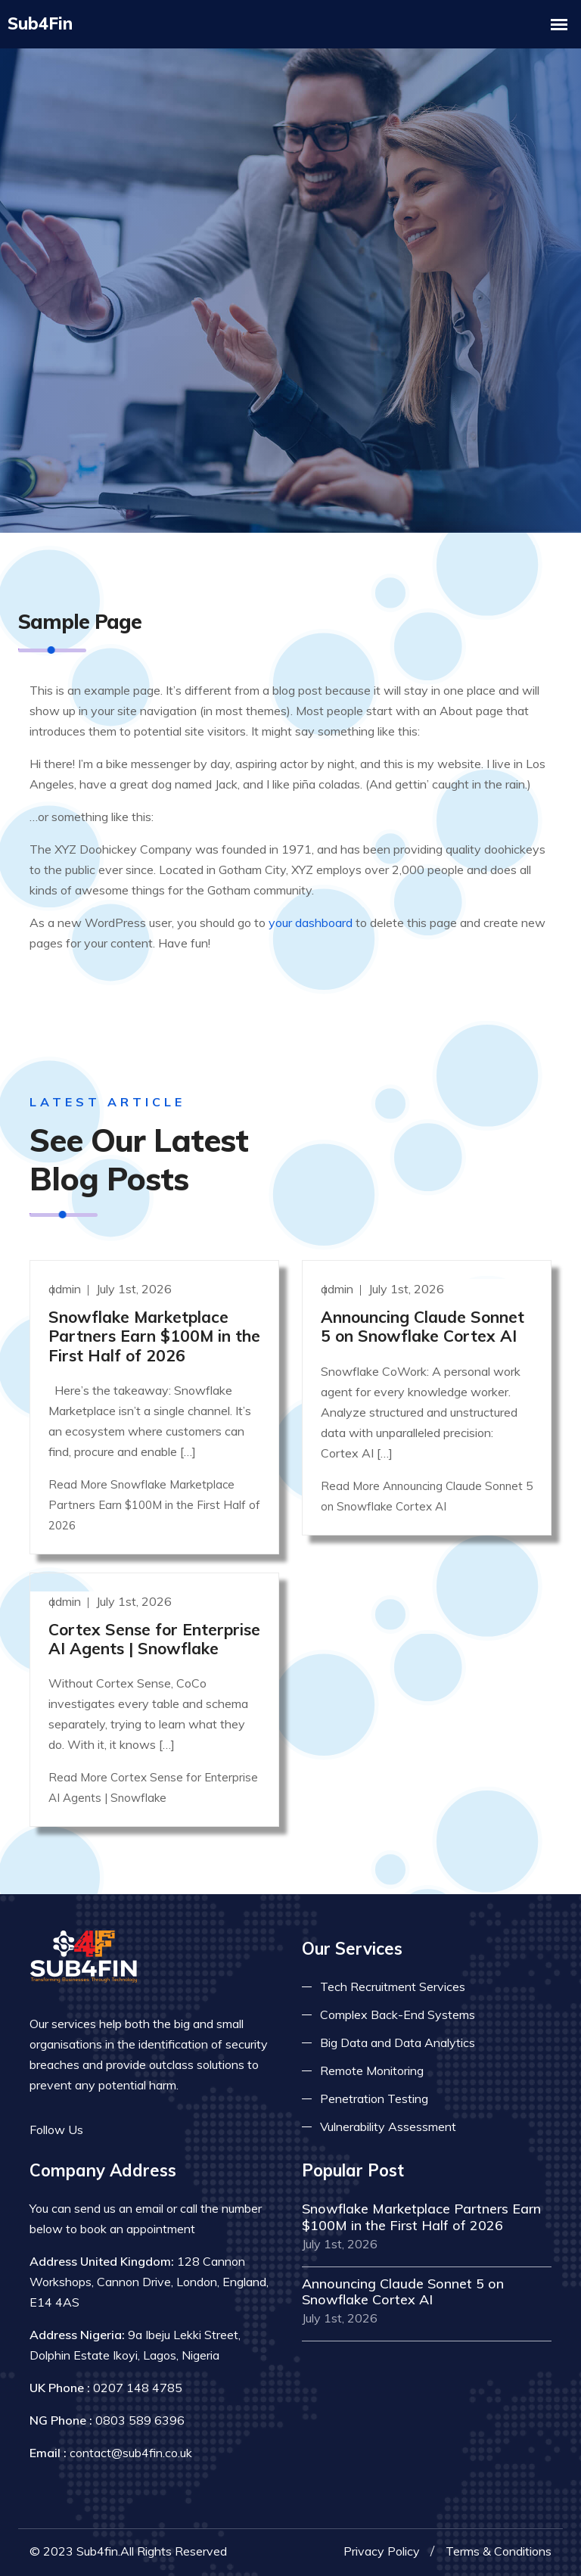  Describe the element at coordinates (397, 2013) in the screenshot. I see `Complex Back-End Systems [Read more about complex back-end]` at that location.